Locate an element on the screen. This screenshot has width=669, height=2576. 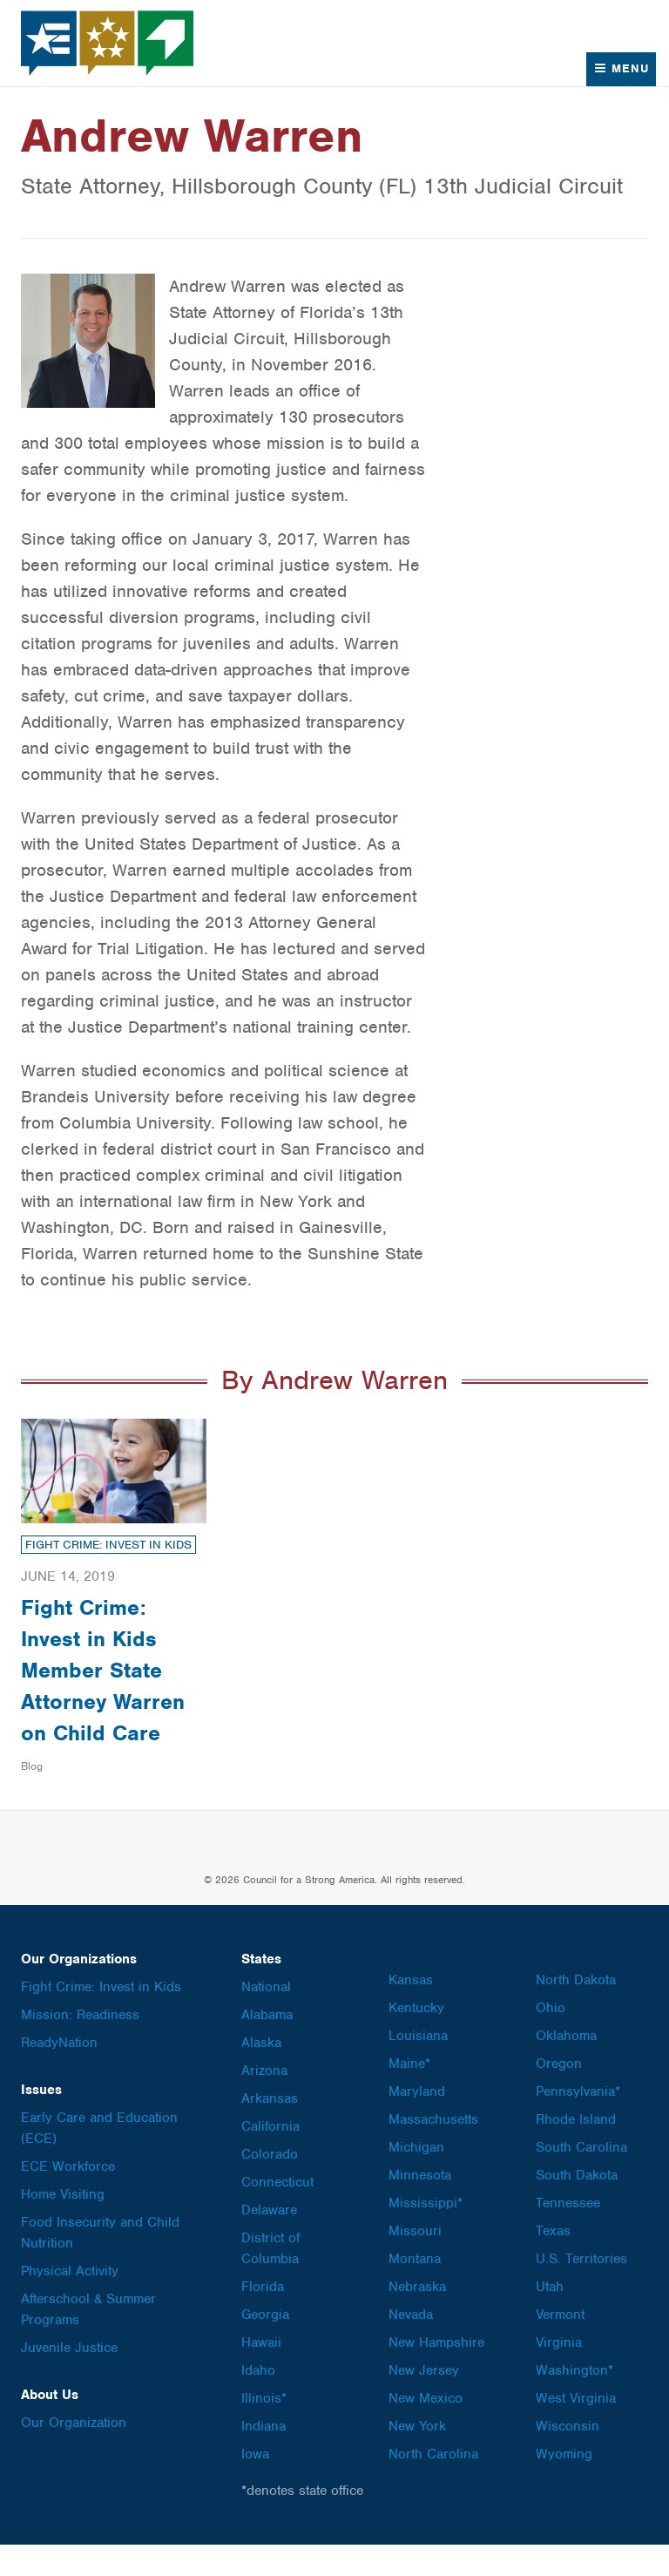
Montana is located at coordinates (415, 2290).